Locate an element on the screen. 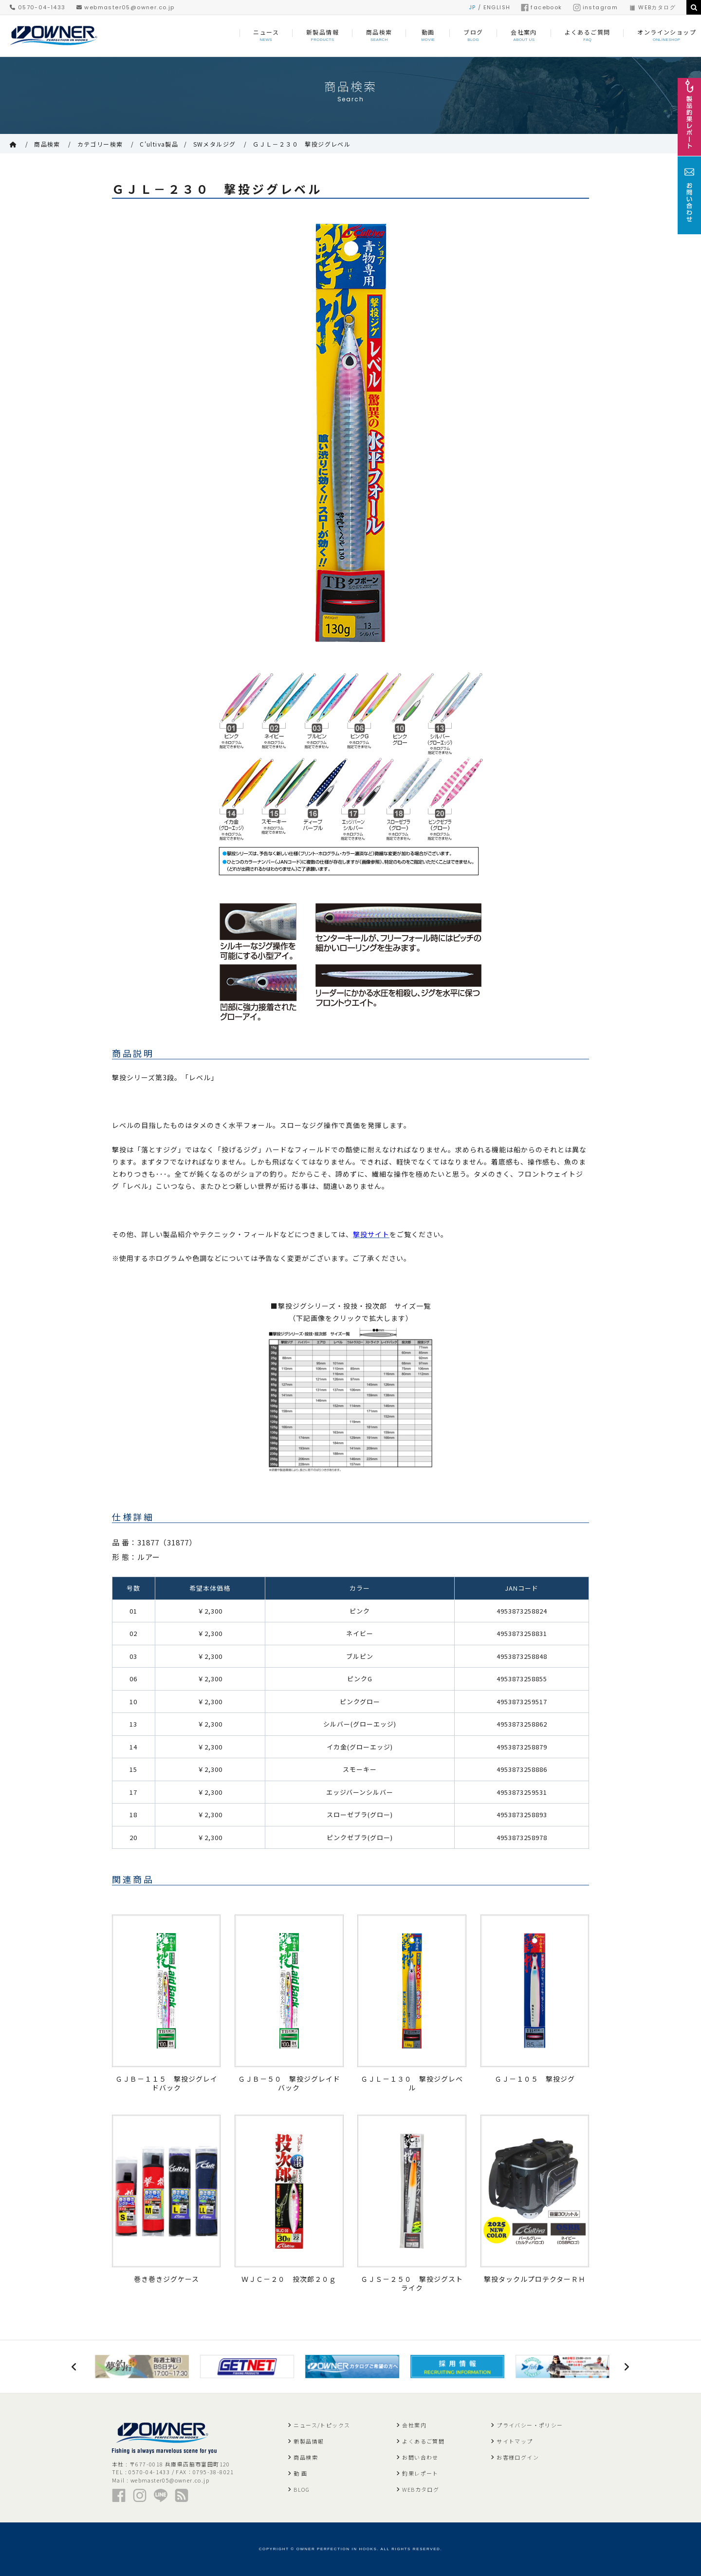  ニュース/トピックス is located at coordinates (322, 2425).